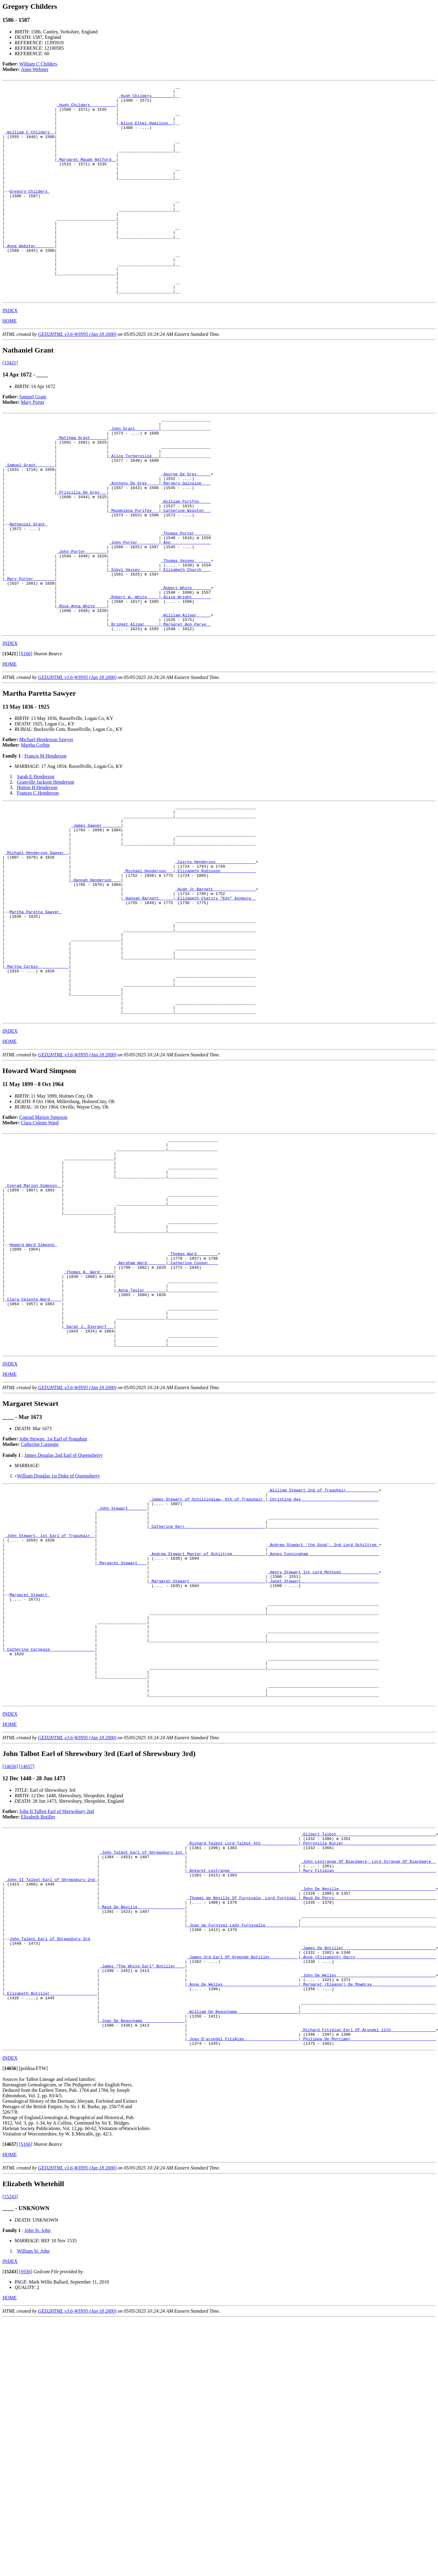 The width and height of the screenshot is (438, 2576). Describe the element at coordinates (134, 506) in the screenshot. I see `_Alice Turberville __` at that location.